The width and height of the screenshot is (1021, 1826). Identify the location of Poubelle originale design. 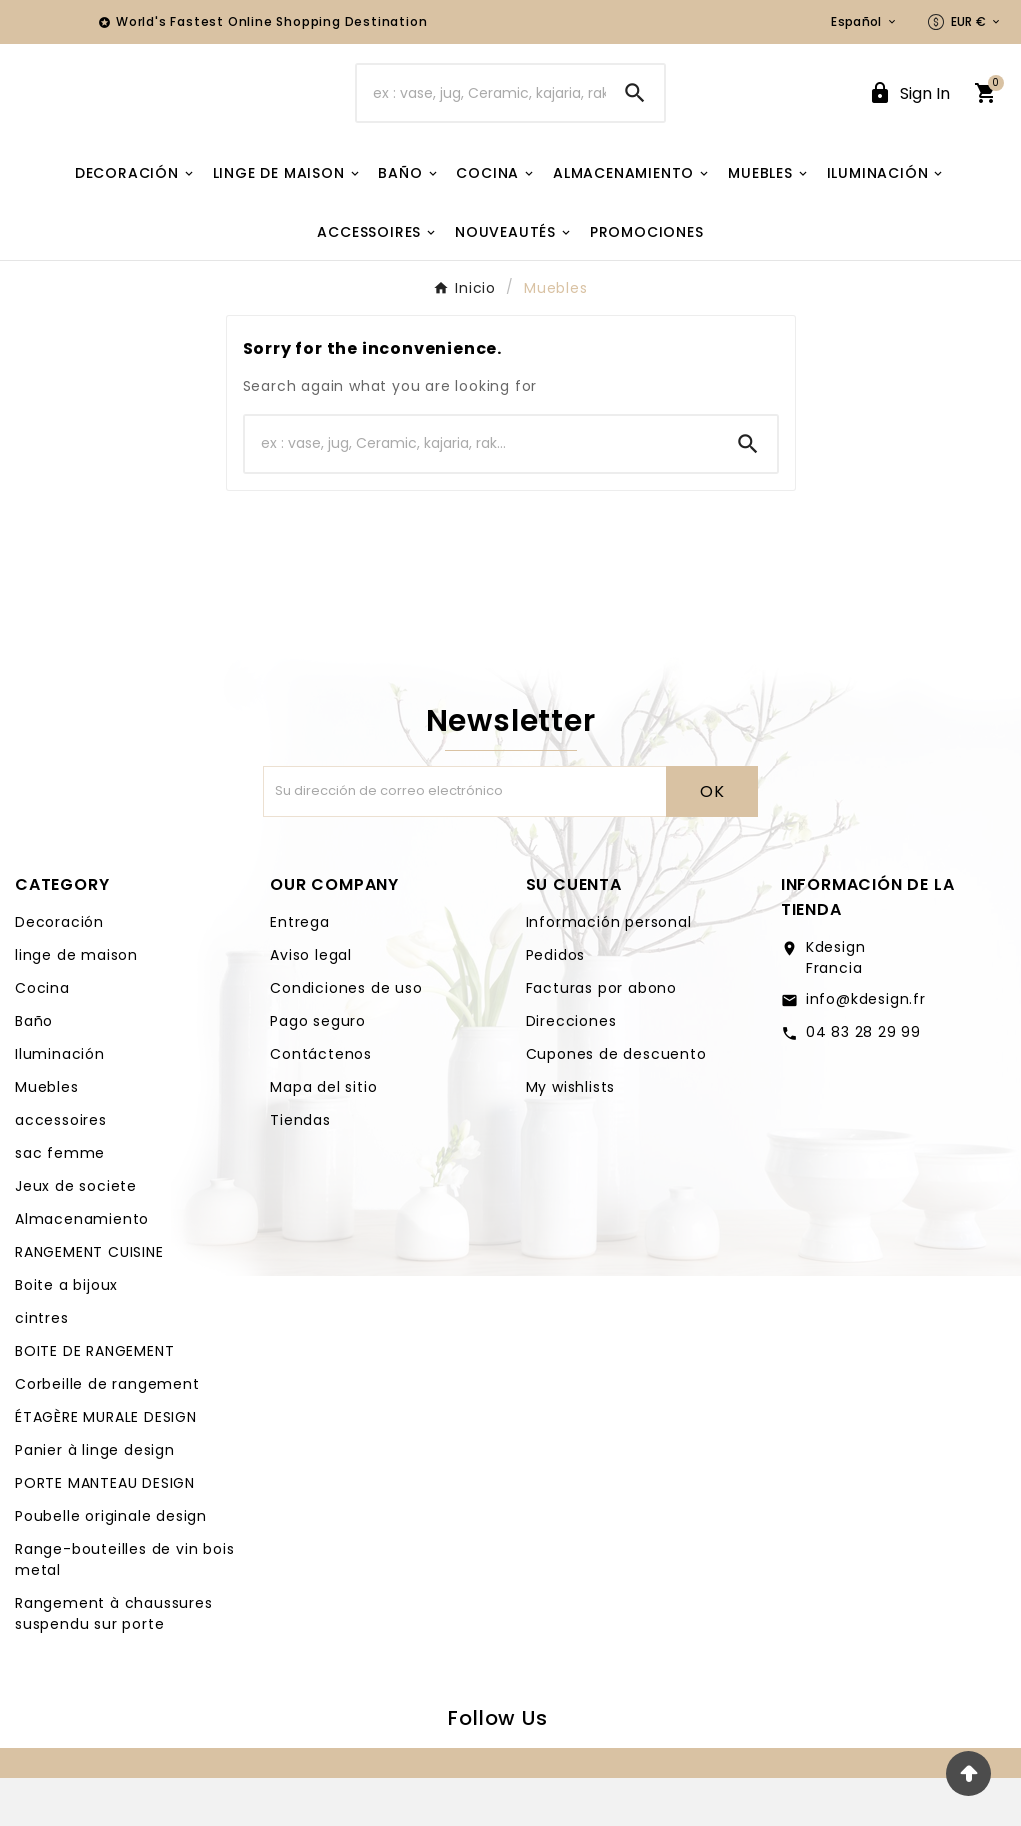
(111, 1564).